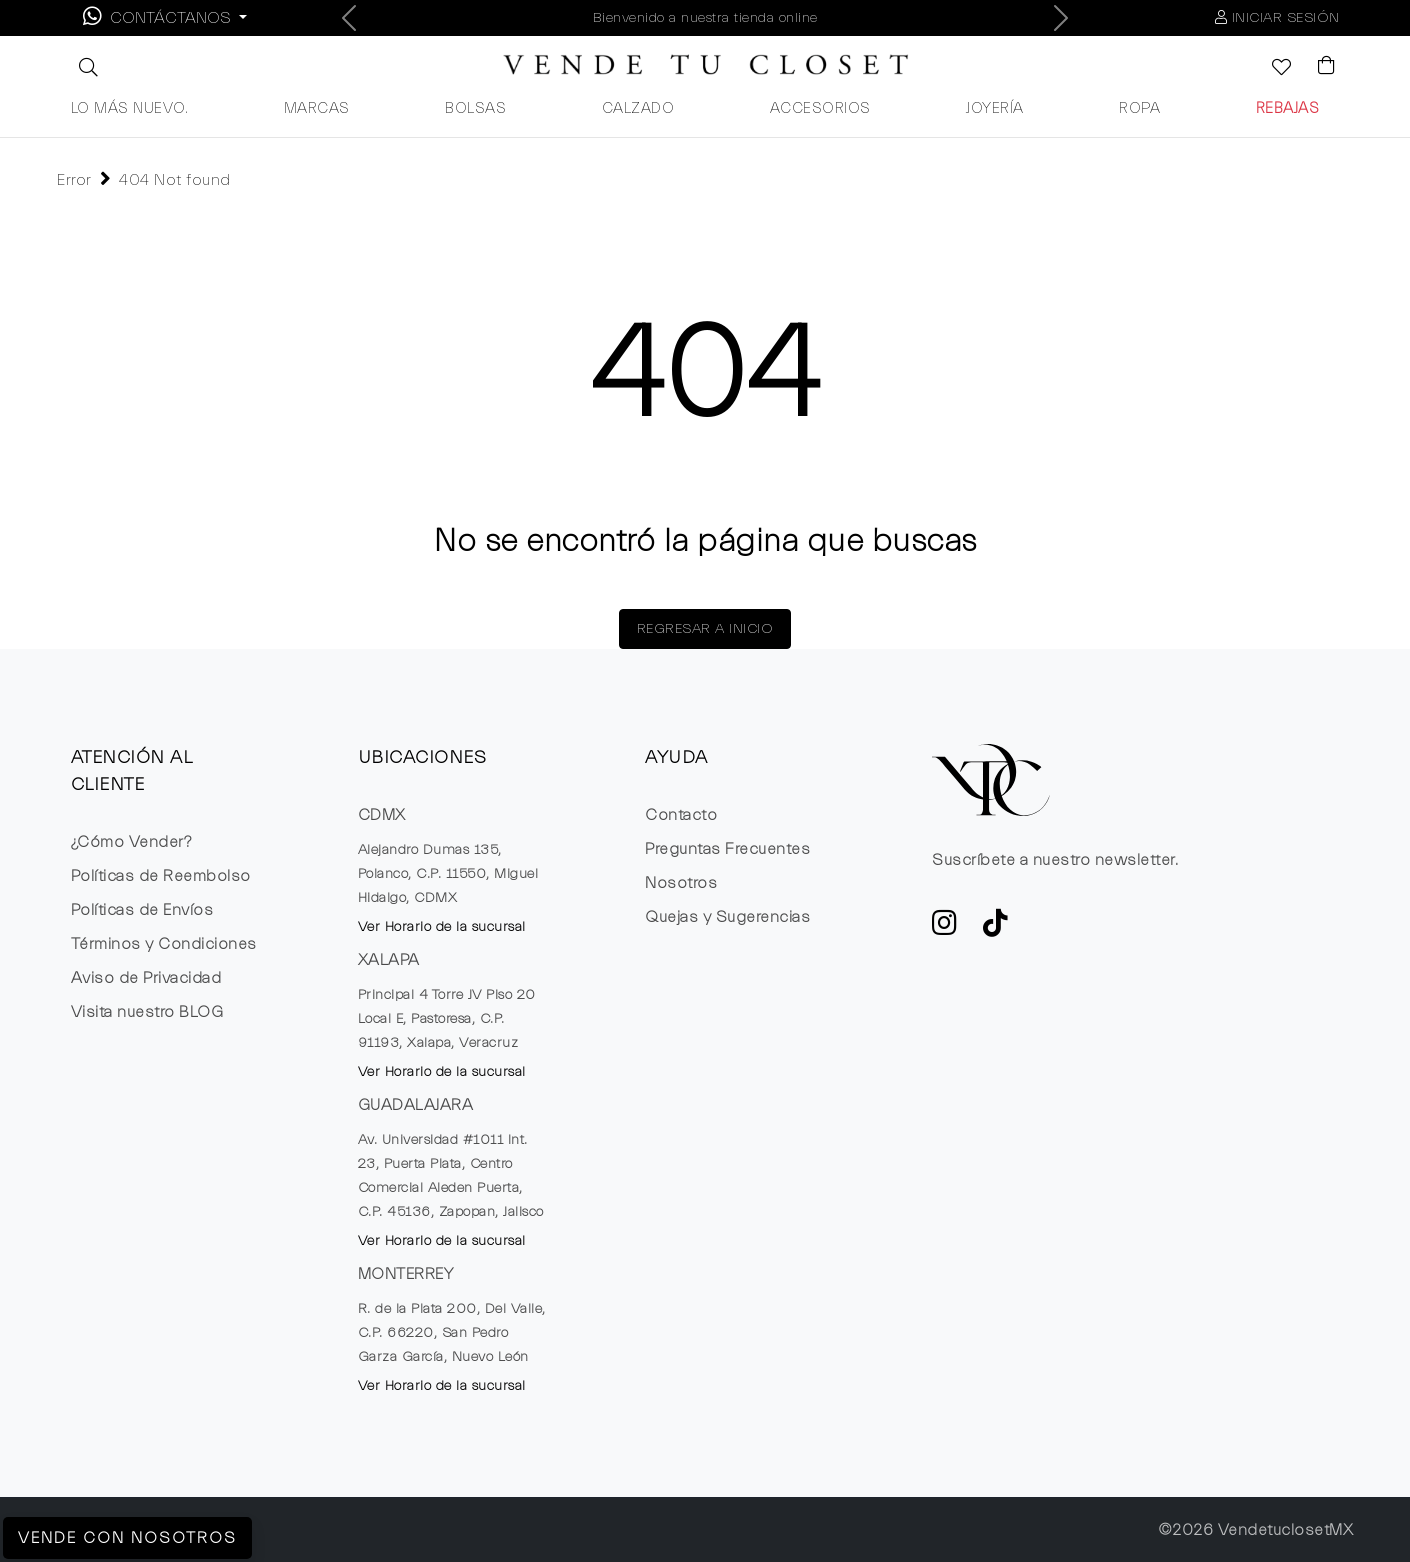  What do you see at coordinates (995, 108) in the screenshot?
I see `JOYERÍA` at bounding box center [995, 108].